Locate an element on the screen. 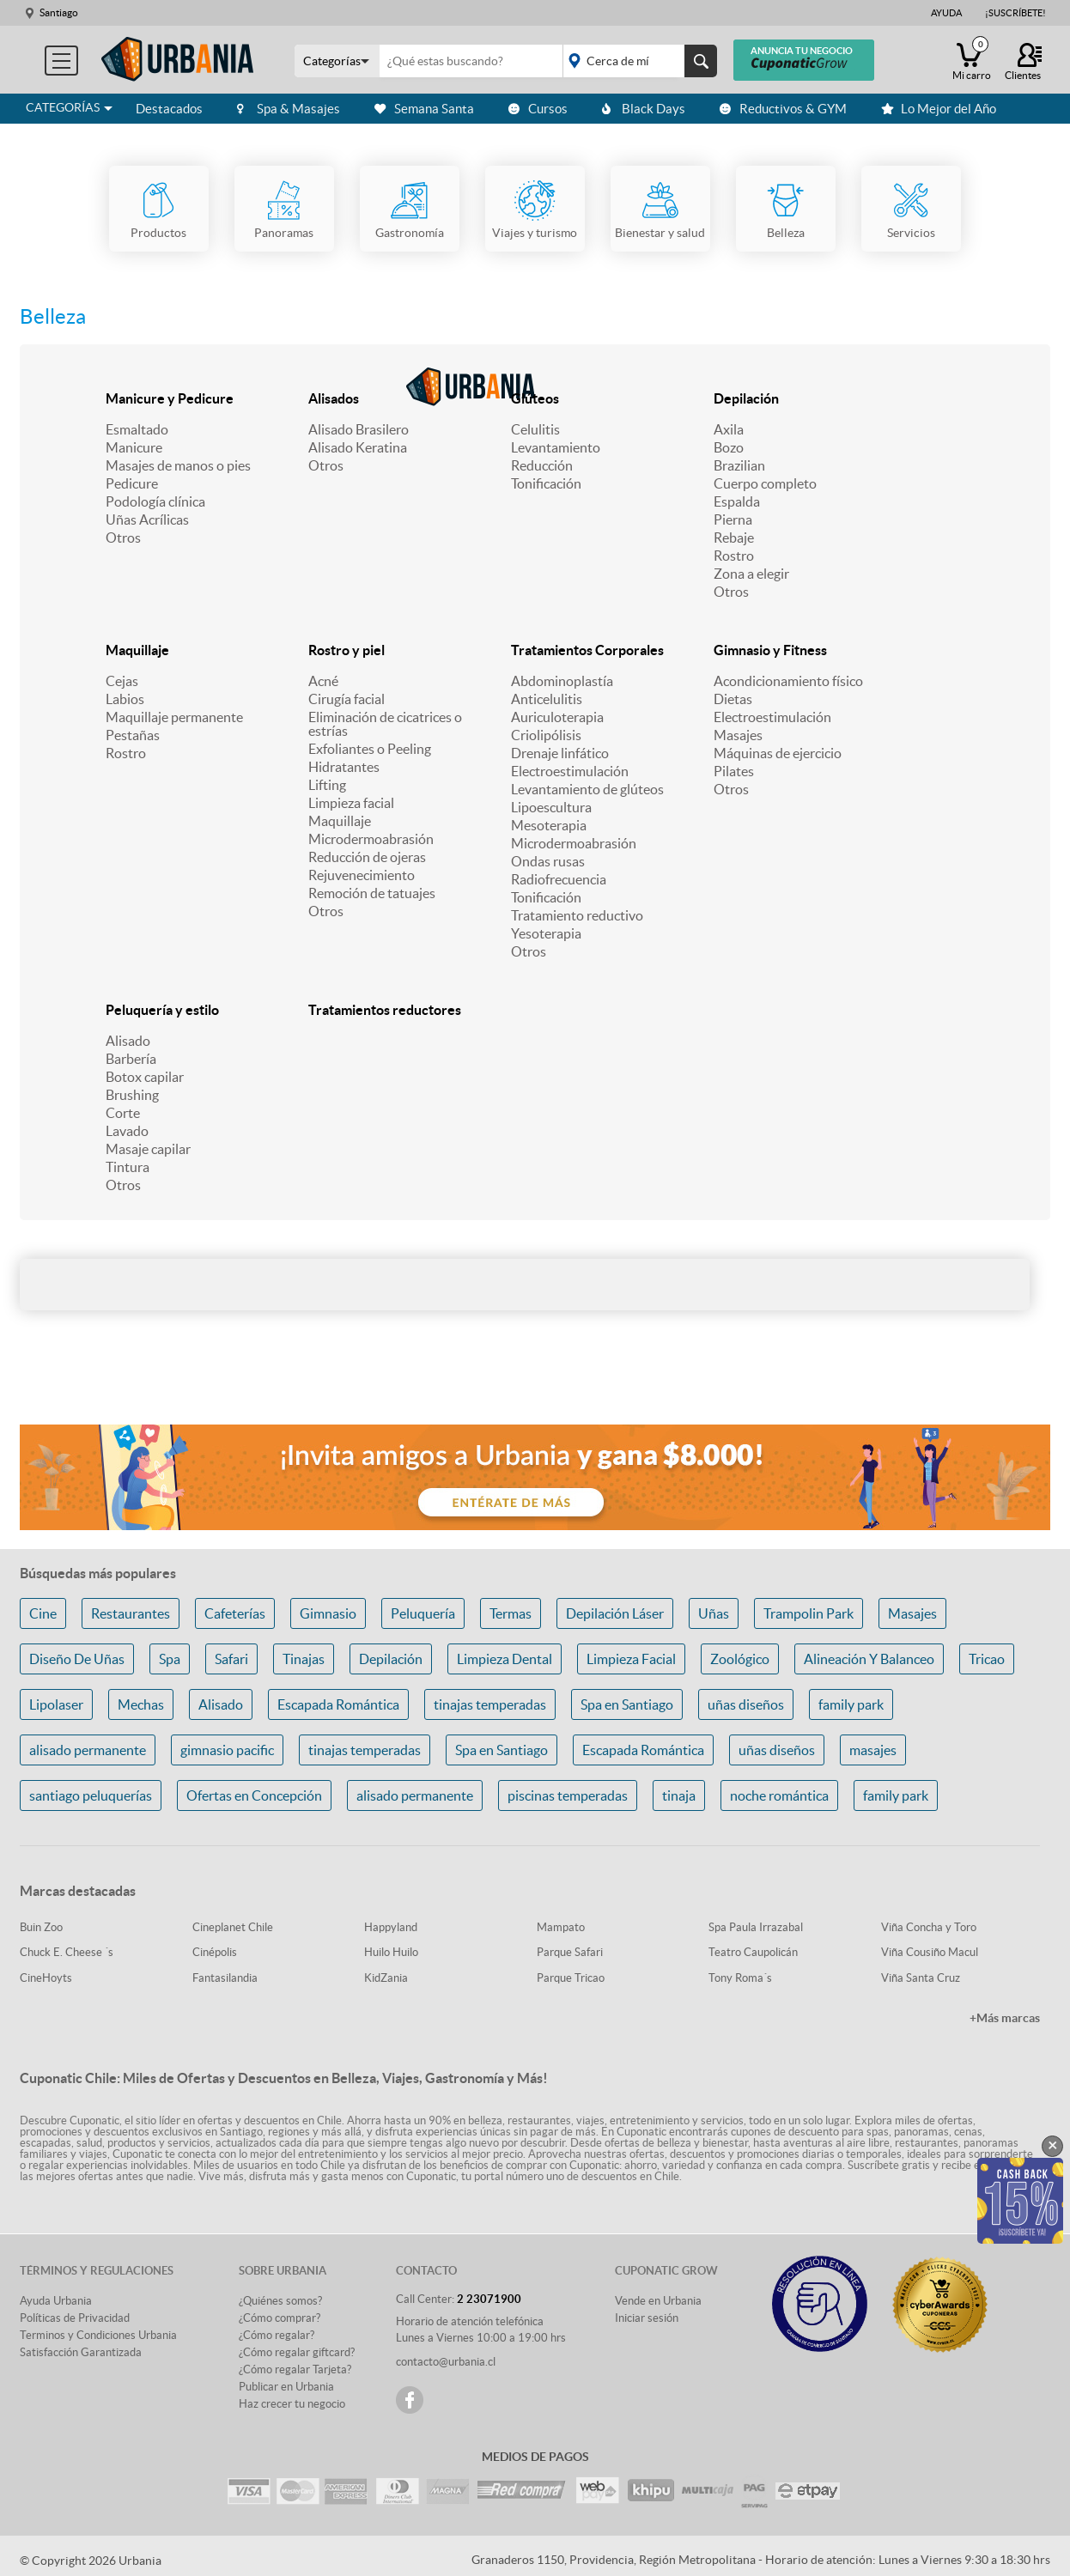  Brazilian is located at coordinates (739, 465).